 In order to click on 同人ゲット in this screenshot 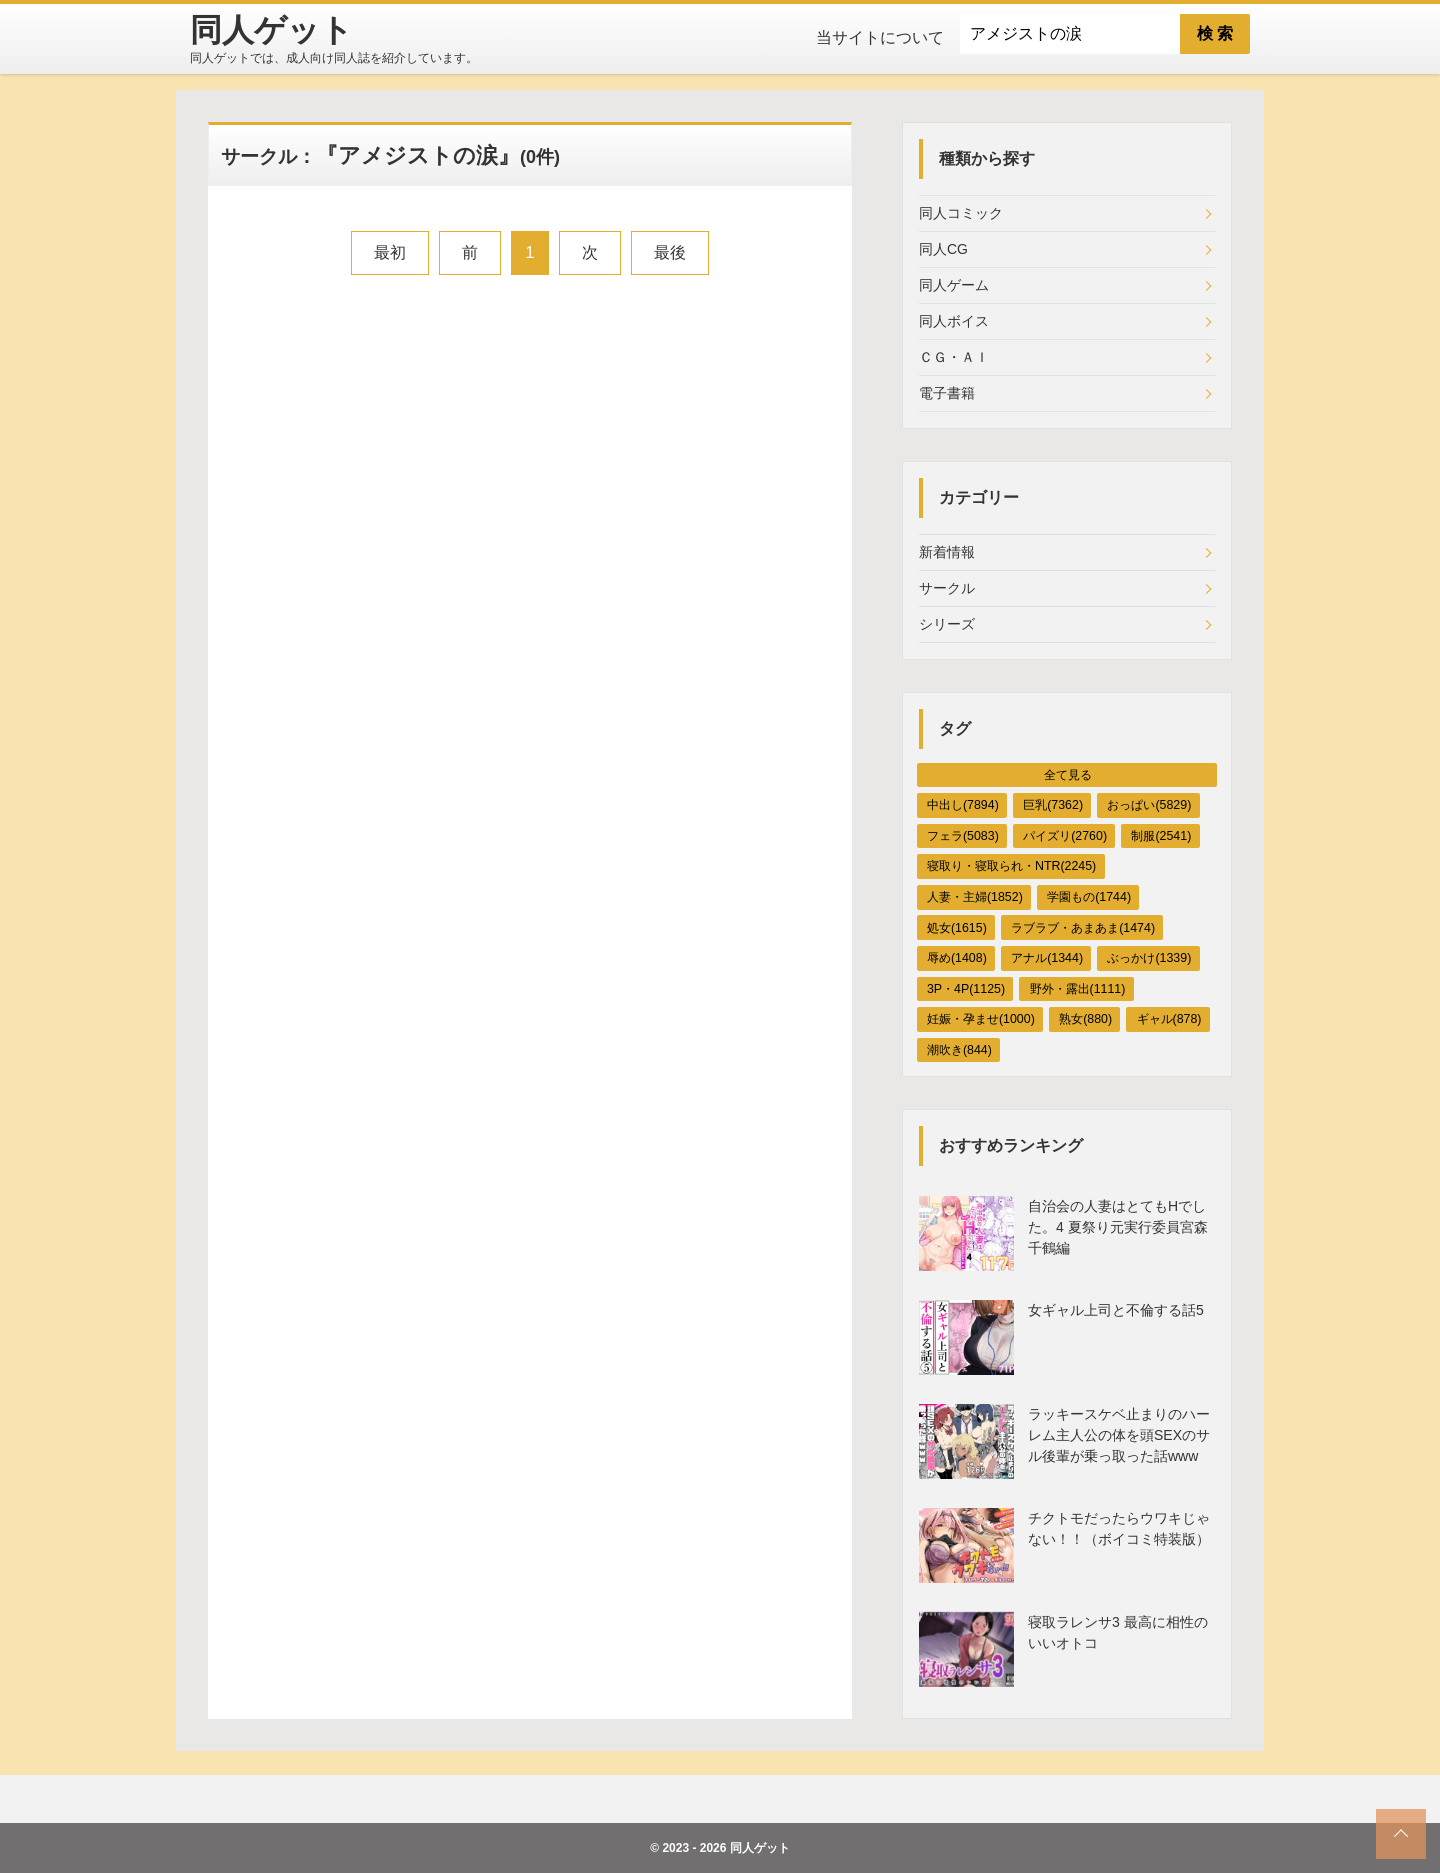, I will do `click(760, 1848)`.